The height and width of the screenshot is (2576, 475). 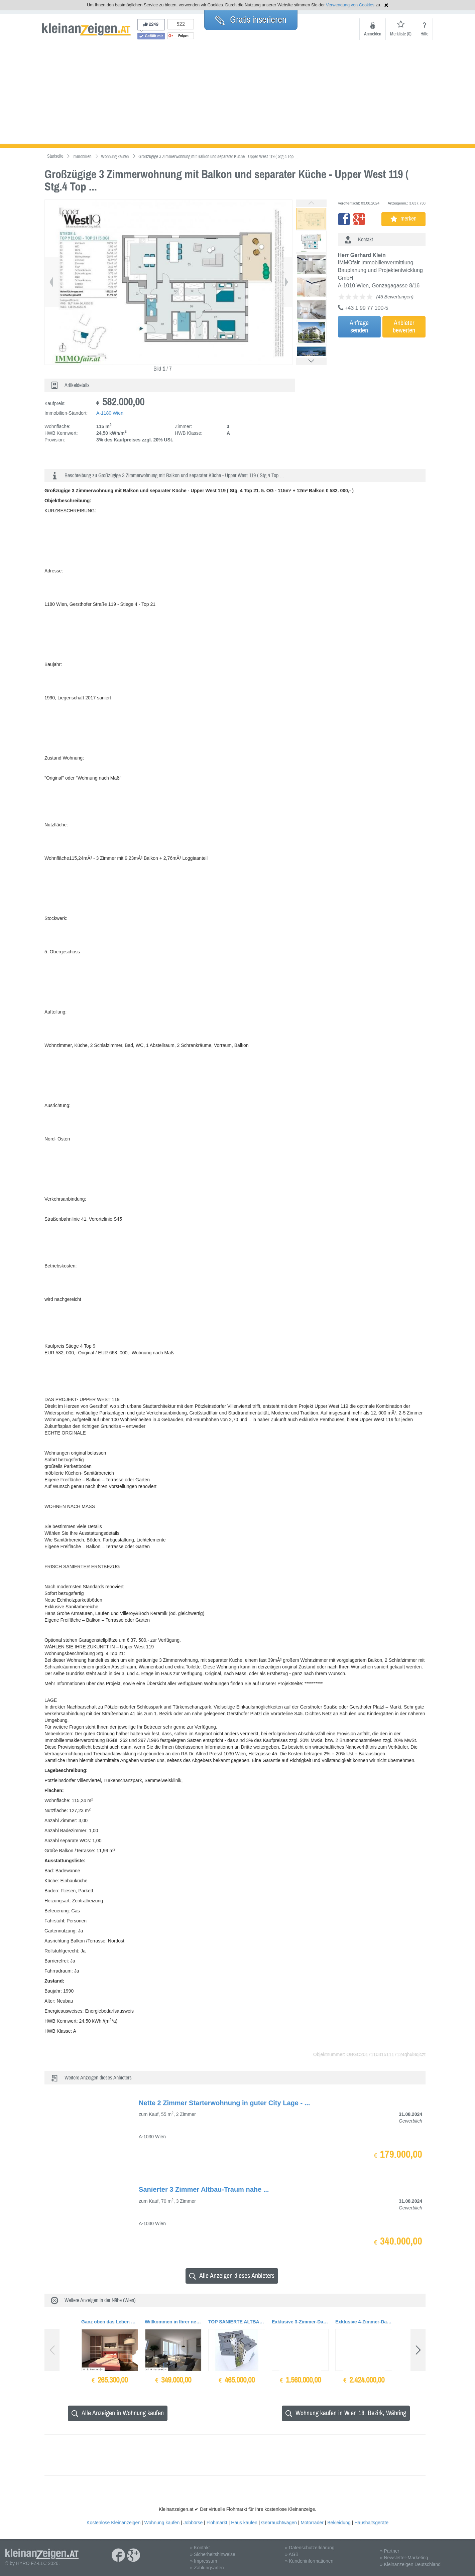 I want to click on Wohnung kaufen, so click(x=162, y=2522).